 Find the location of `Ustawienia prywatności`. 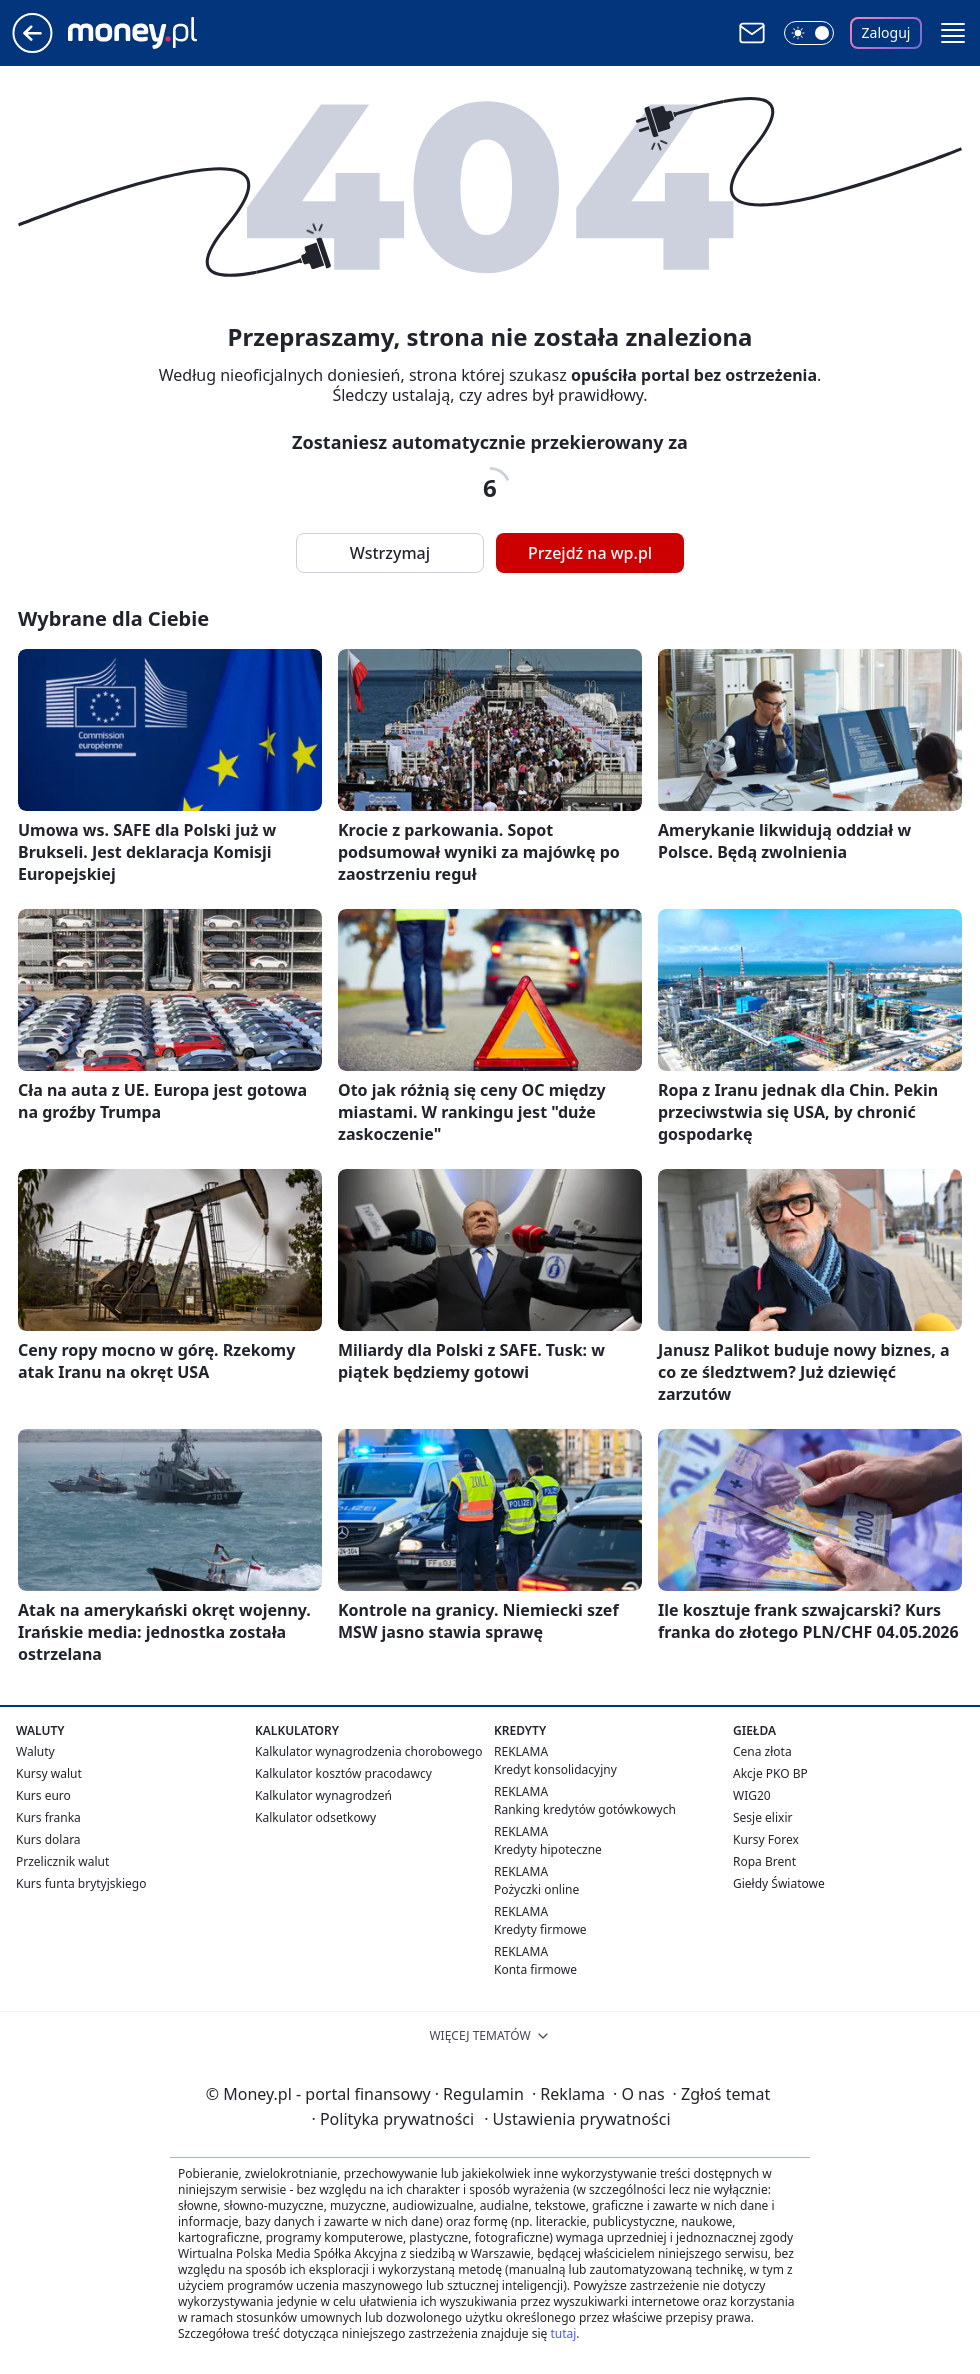

Ustawienia prywatności is located at coordinates (577, 2119).